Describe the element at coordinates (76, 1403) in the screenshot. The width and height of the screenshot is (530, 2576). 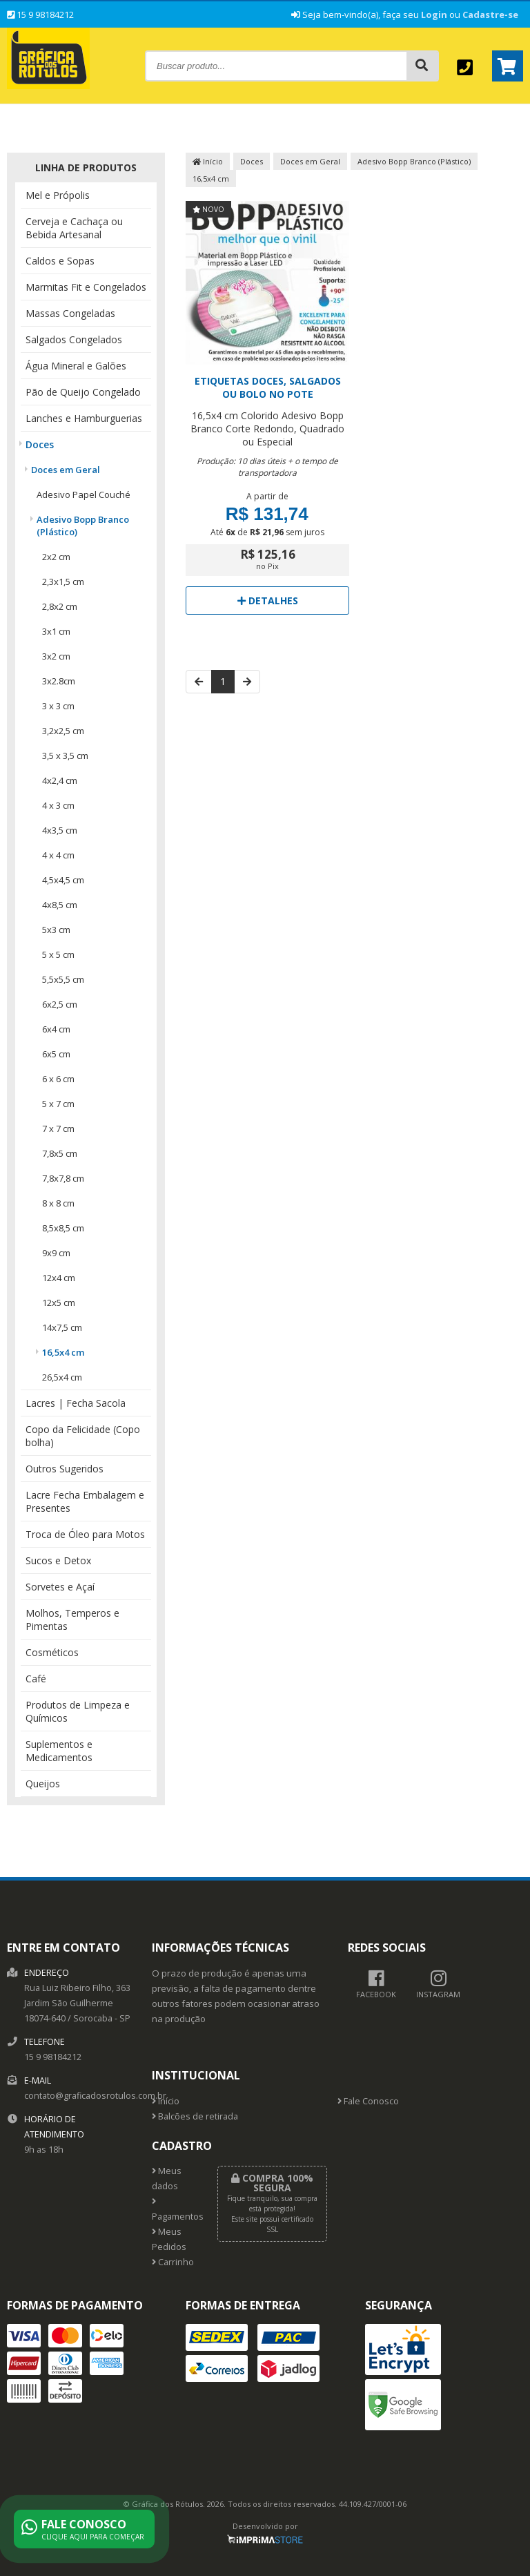
I see `Lacres | Fecha Sacola` at that location.